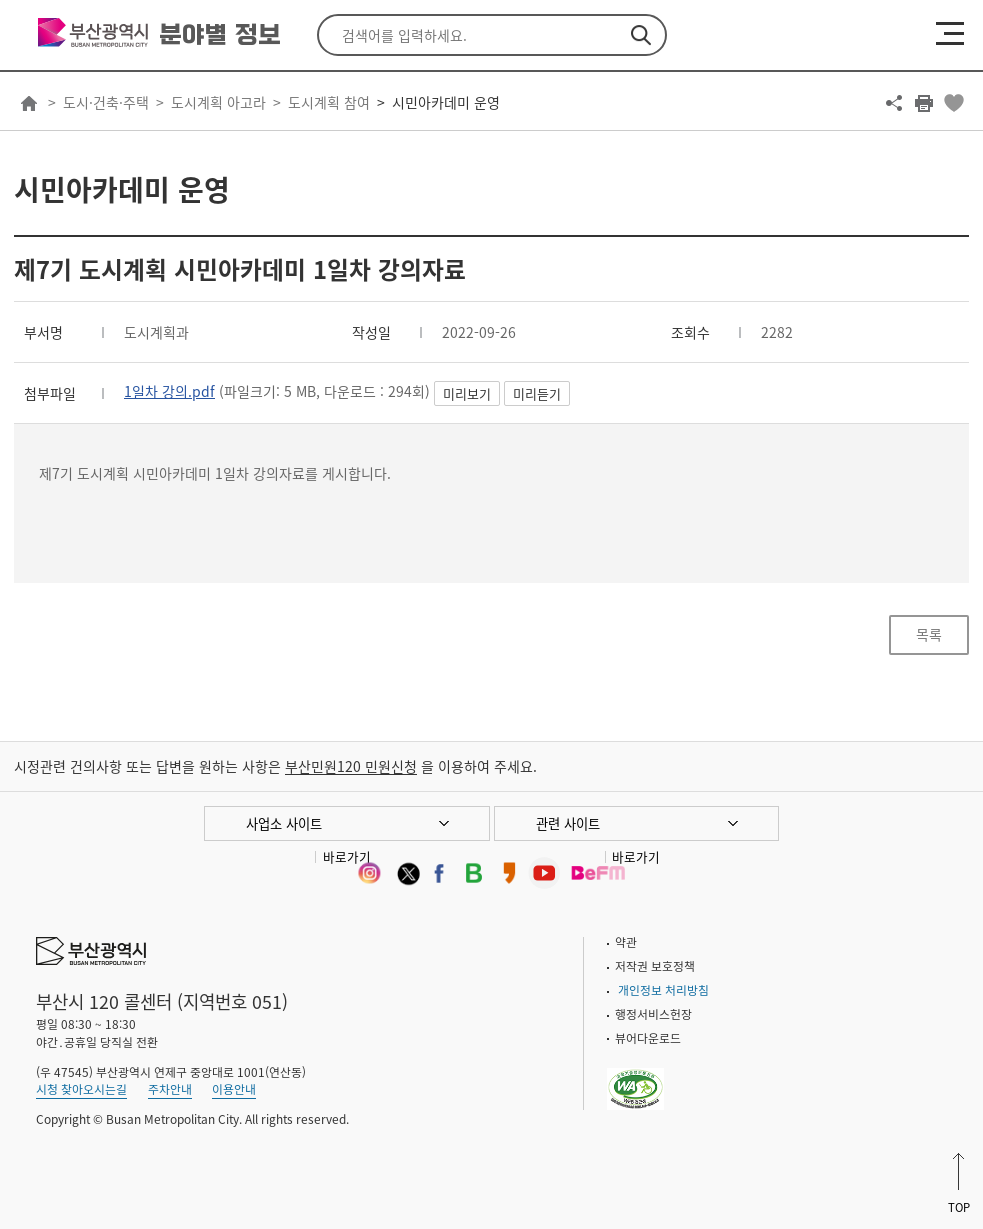  I want to click on 뷰어다운로드, so click(648, 1038).